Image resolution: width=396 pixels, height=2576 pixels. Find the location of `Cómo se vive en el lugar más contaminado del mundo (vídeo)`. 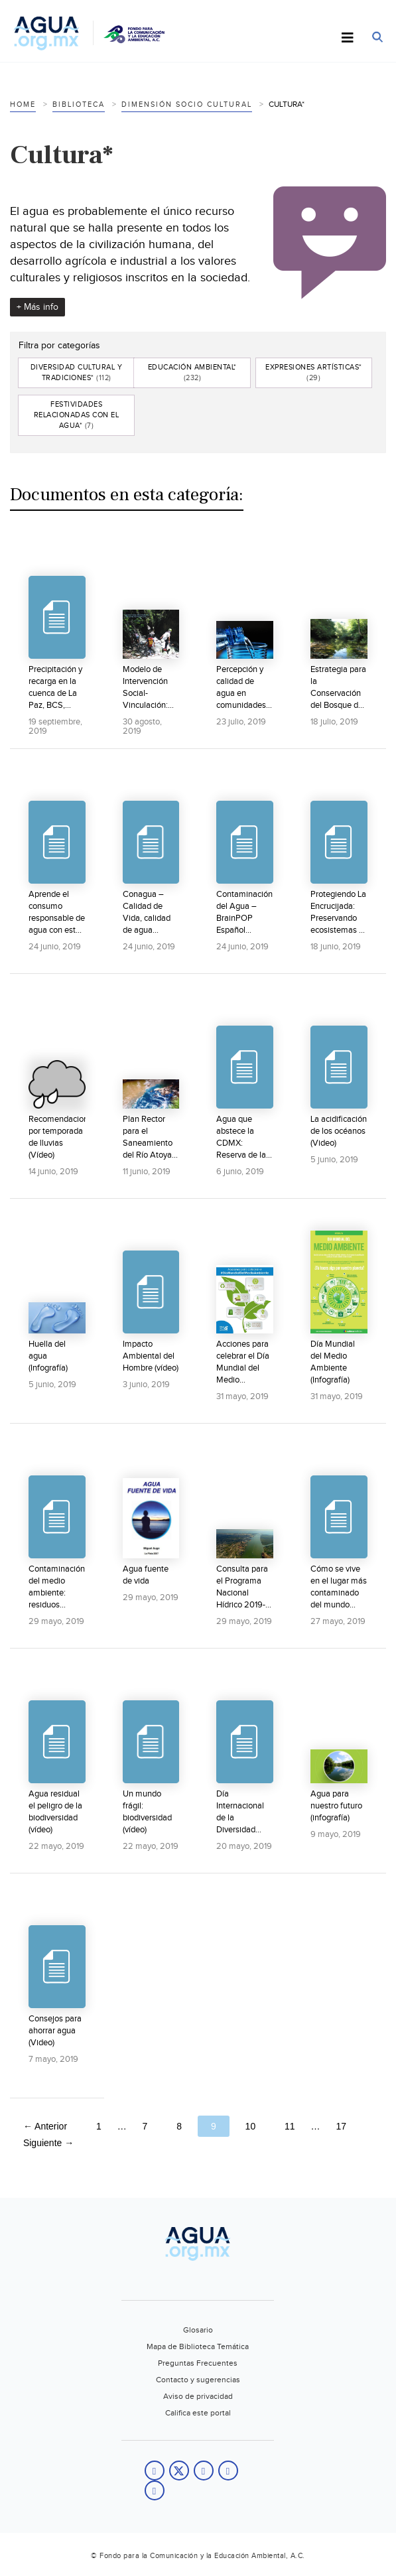

Cómo se vive en el lugar más contaminado del mundo (vídeo) is located at coordinates (338, 1587).